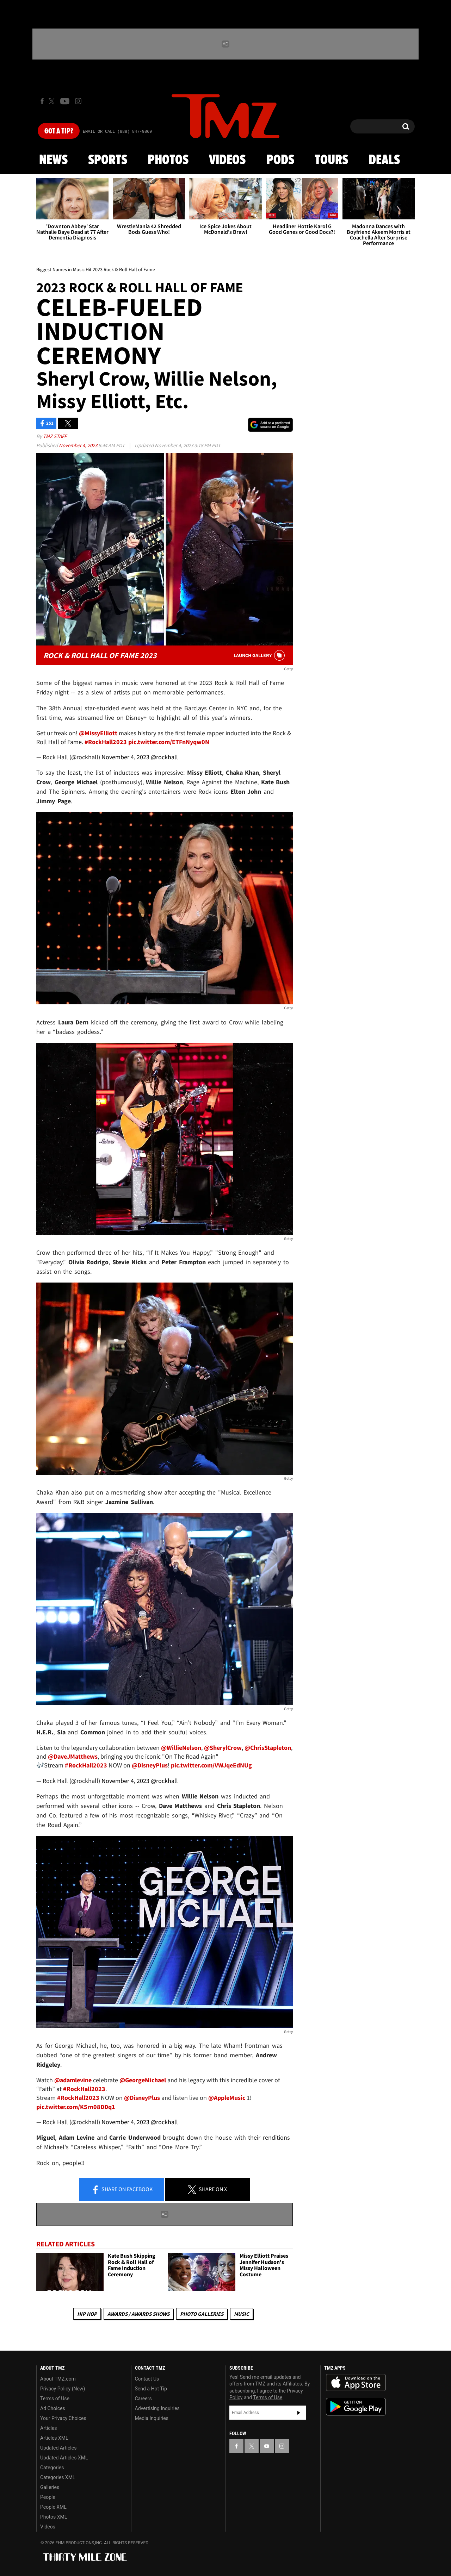 This screenshot has height=2576, width=451. I want to click on Categories, so click(52, 2467).